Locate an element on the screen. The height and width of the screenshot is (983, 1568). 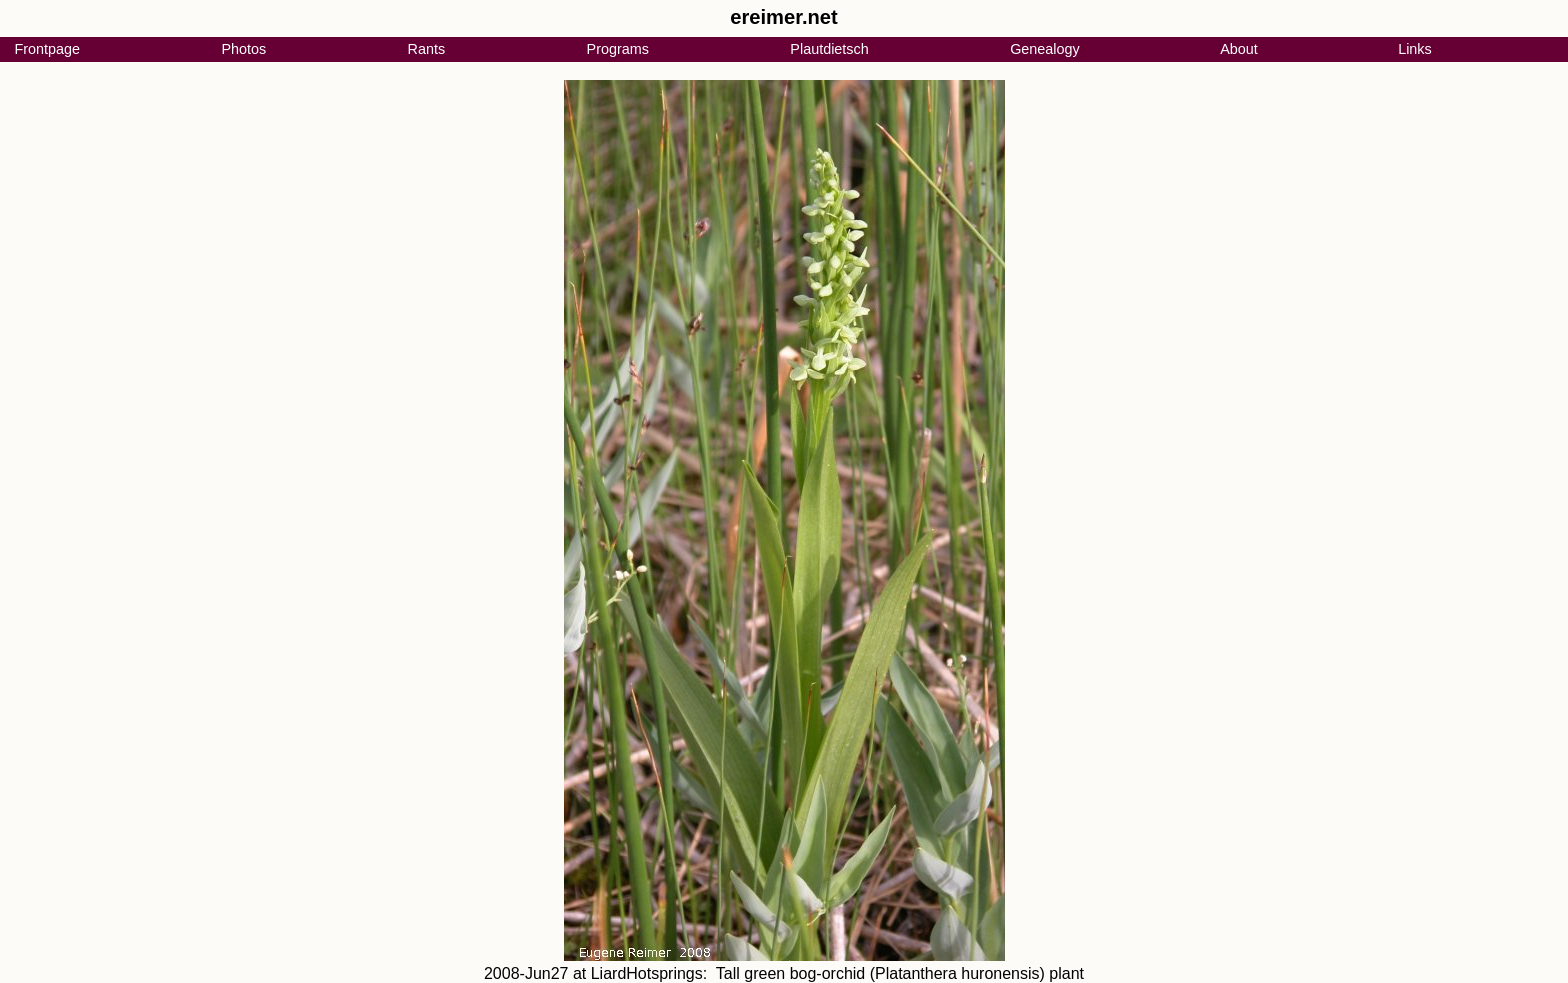
Frontpage is located at coordinates (47, 49).